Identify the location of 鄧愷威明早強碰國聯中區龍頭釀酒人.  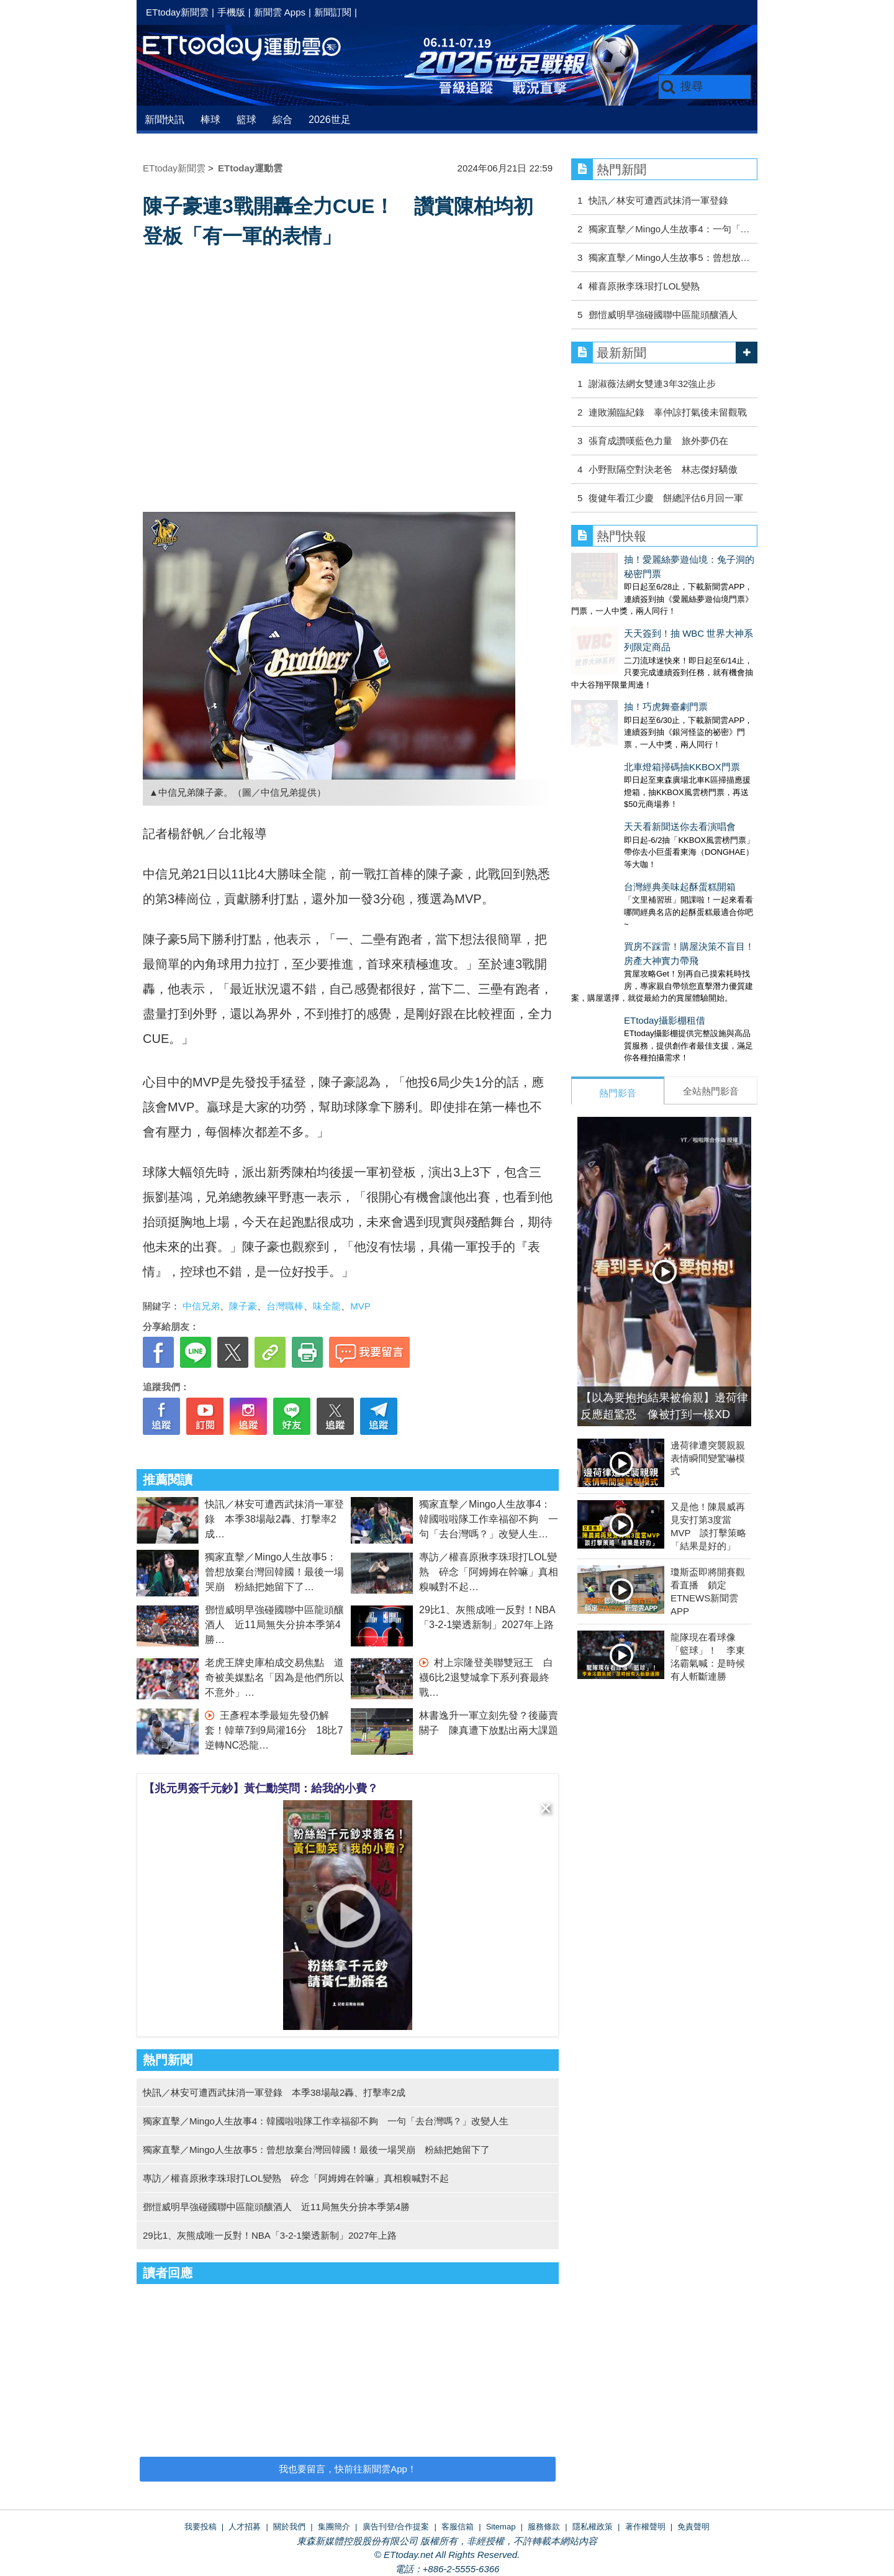
(663, 314).